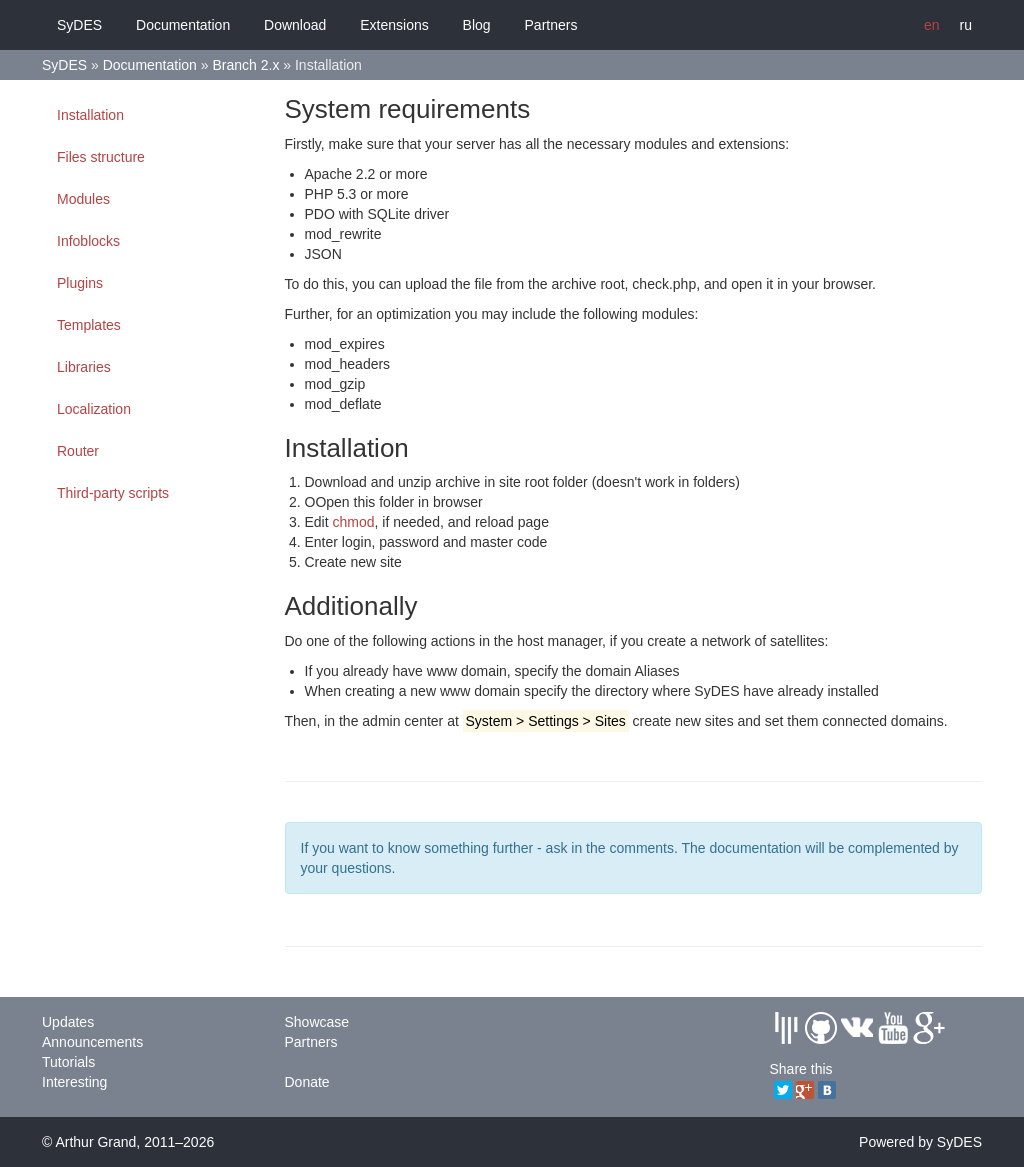 The image size is (1024, 1167). Describe the element at coordinates (68, 1022) in the screenshot. I see `Updates` at that location.